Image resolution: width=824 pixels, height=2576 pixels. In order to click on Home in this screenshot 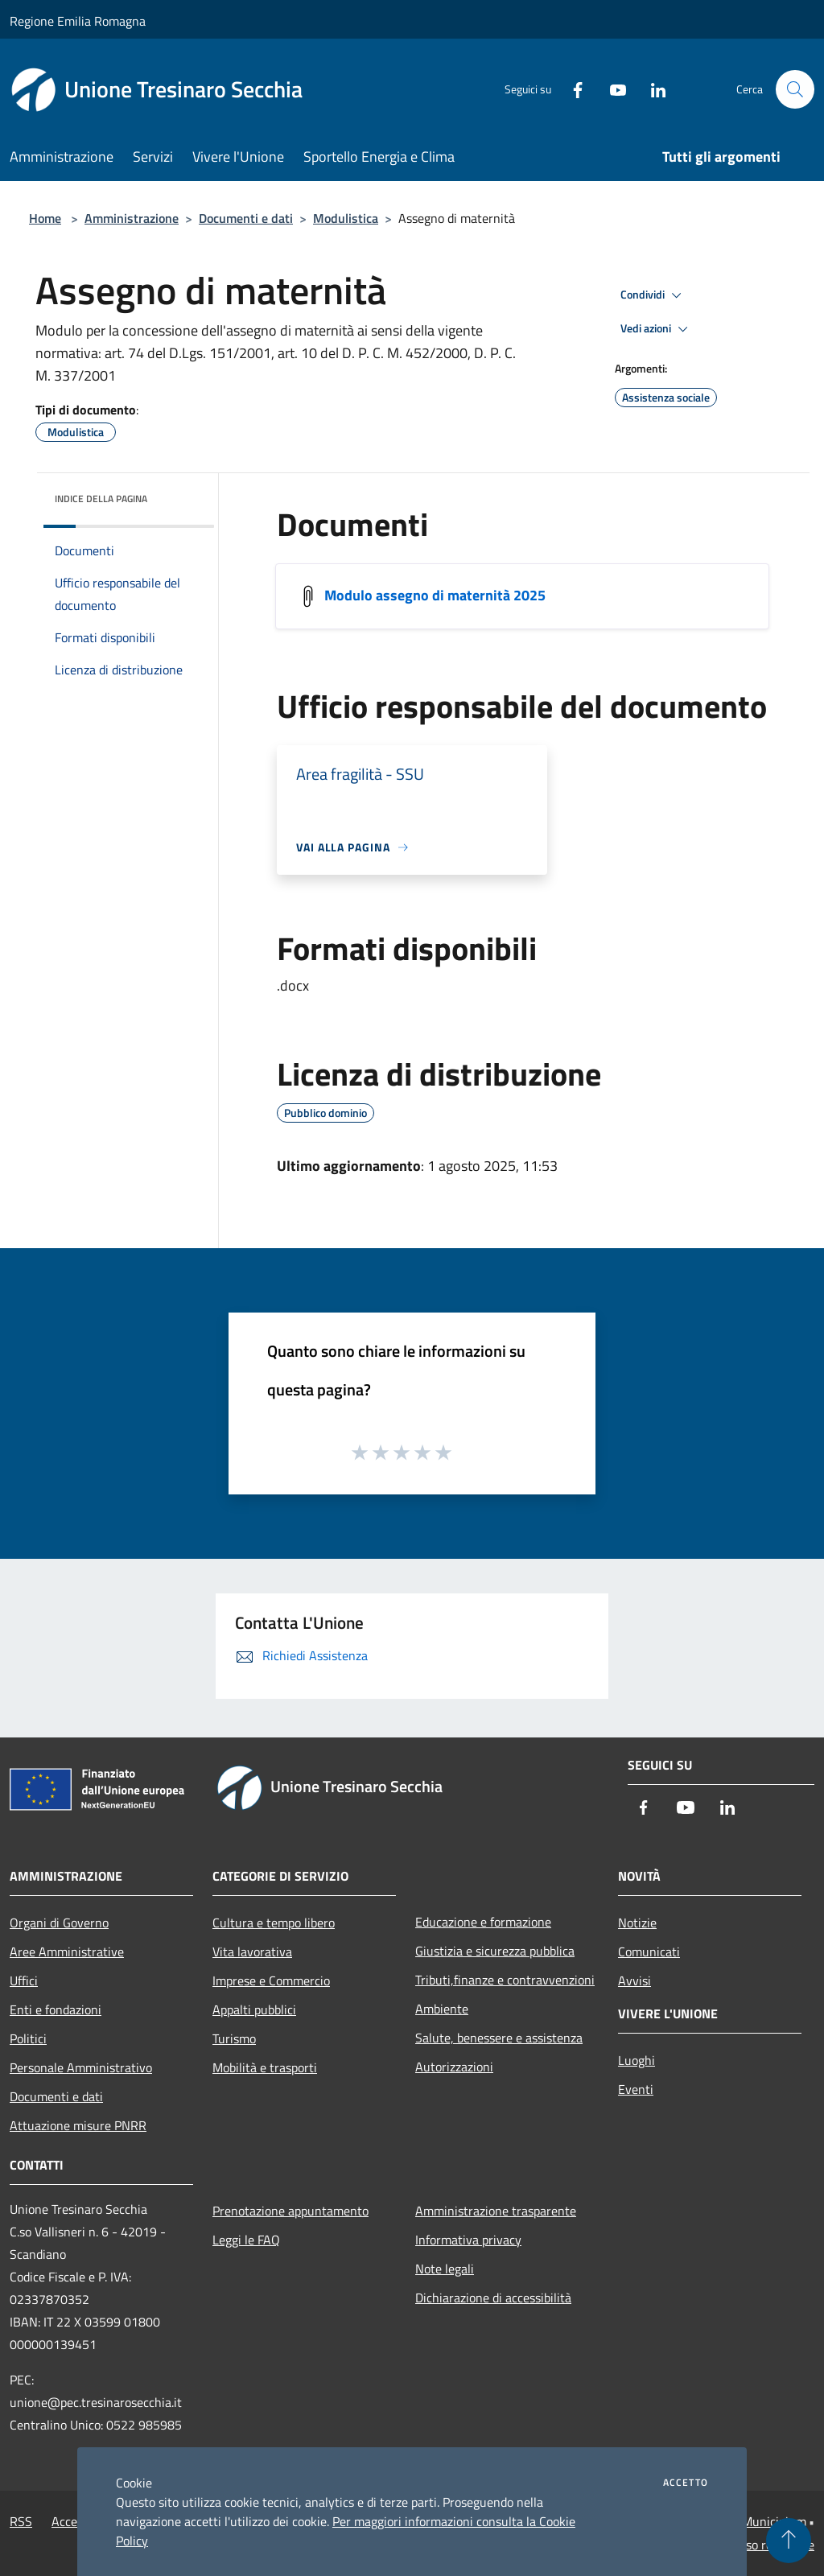, I will do `click(45, 218)`.